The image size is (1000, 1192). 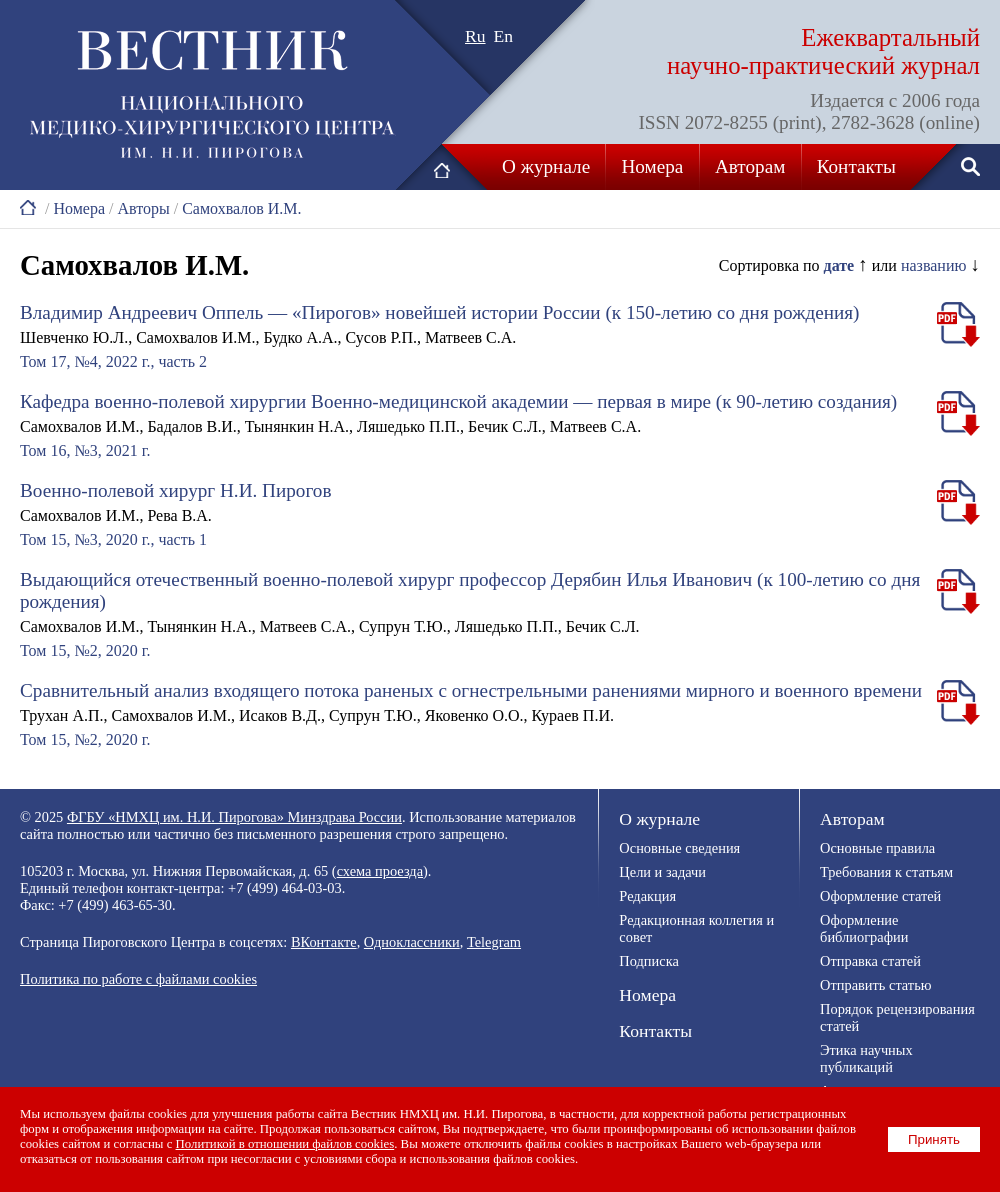 I want to click on Контакты, so click(x=856, y=166).